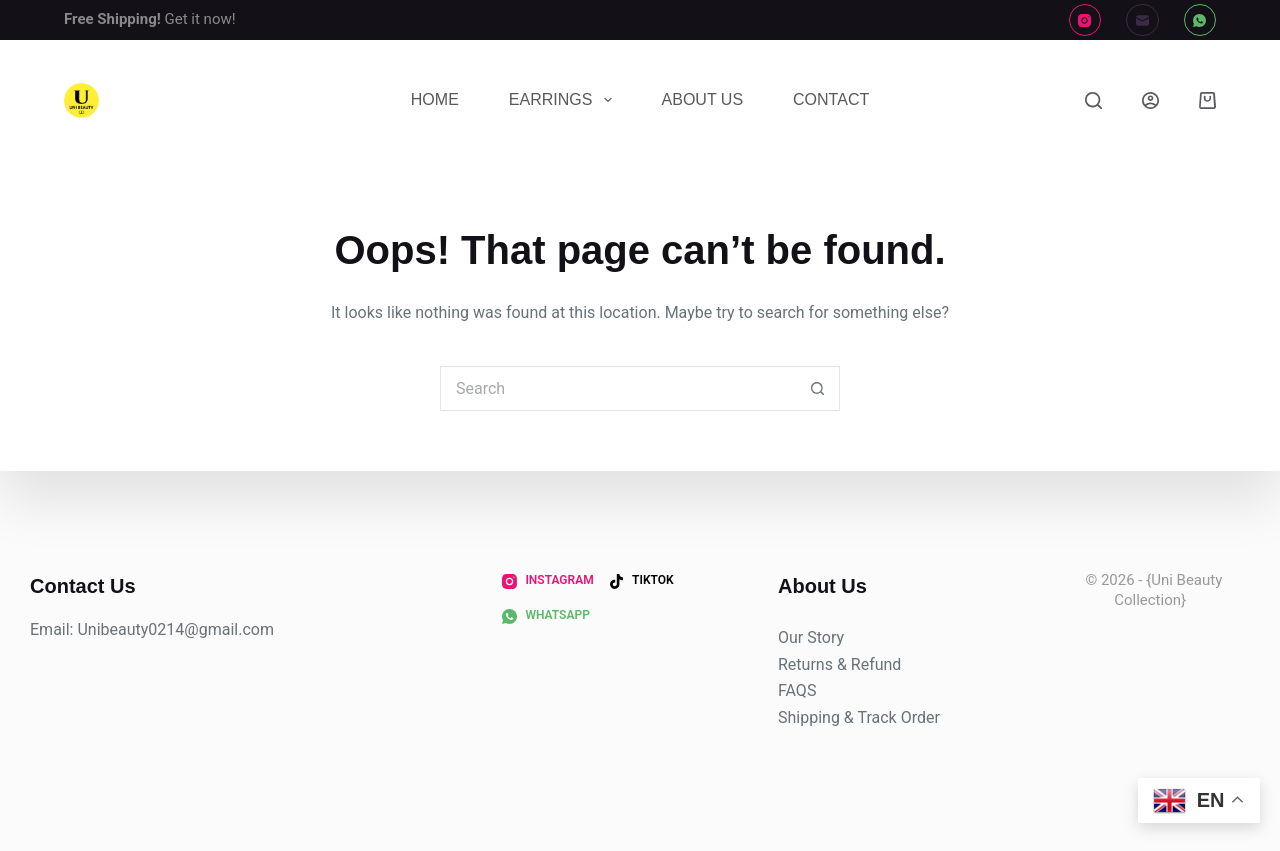 This screenshot has height=851, width=1280. What do you see at coordinates (1200, 20) in the screenshot?
I see `[WhatsApp]` at bounding box center [1200, 20].